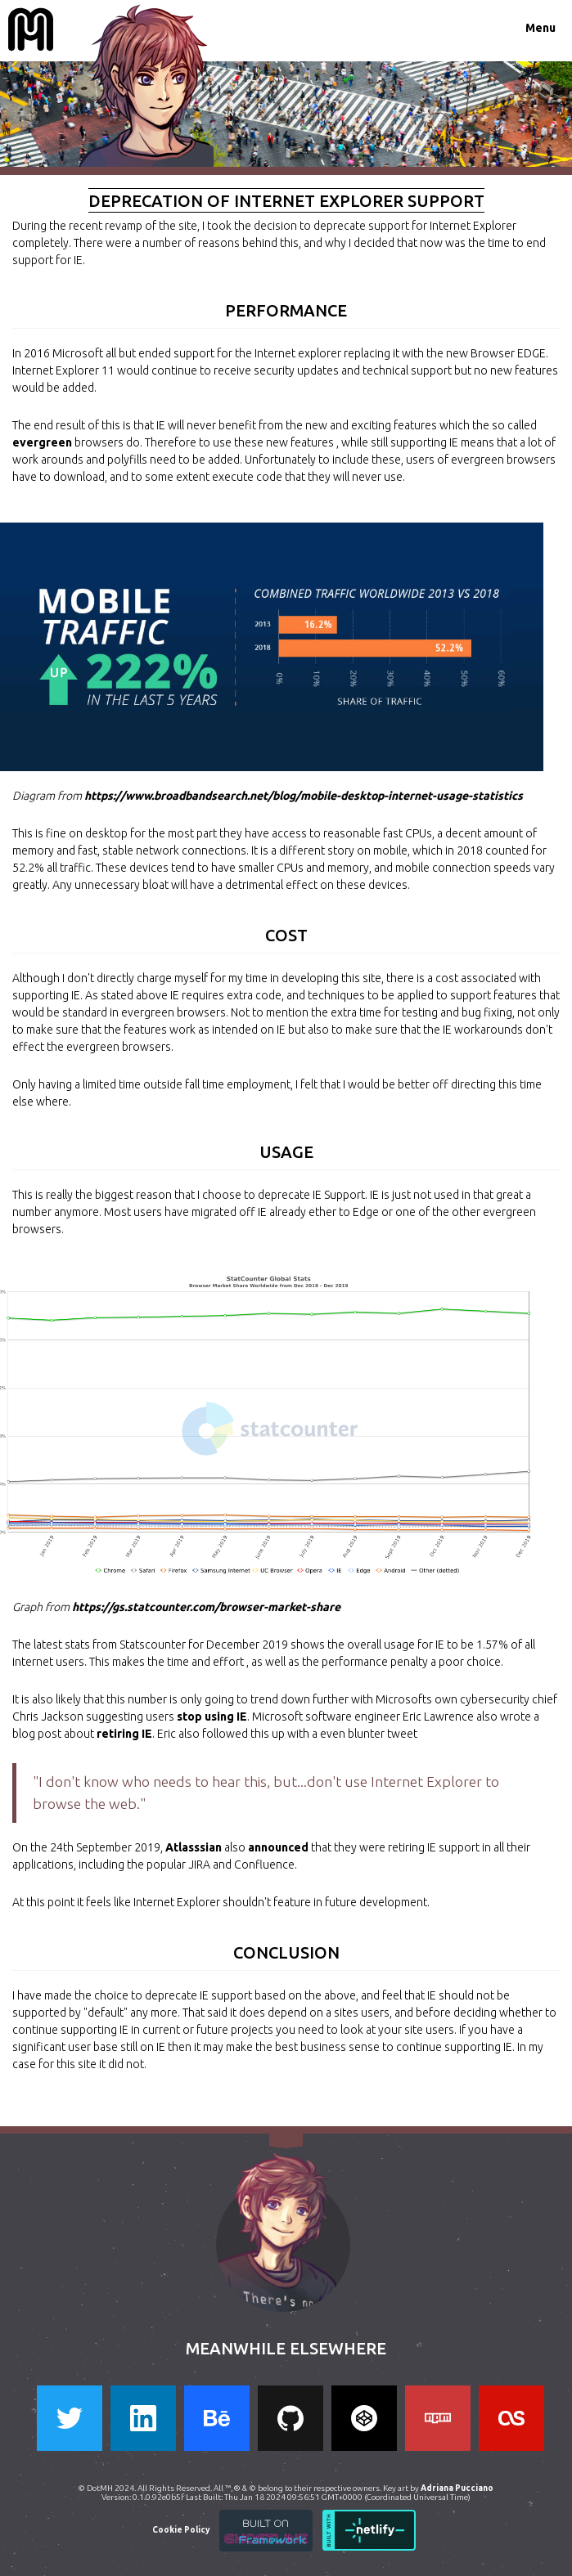 This screenshot has height=2576, width=572. Describe the element at coordinates (212, 1716) in the screenshot. I see `stop using IE` at that location.